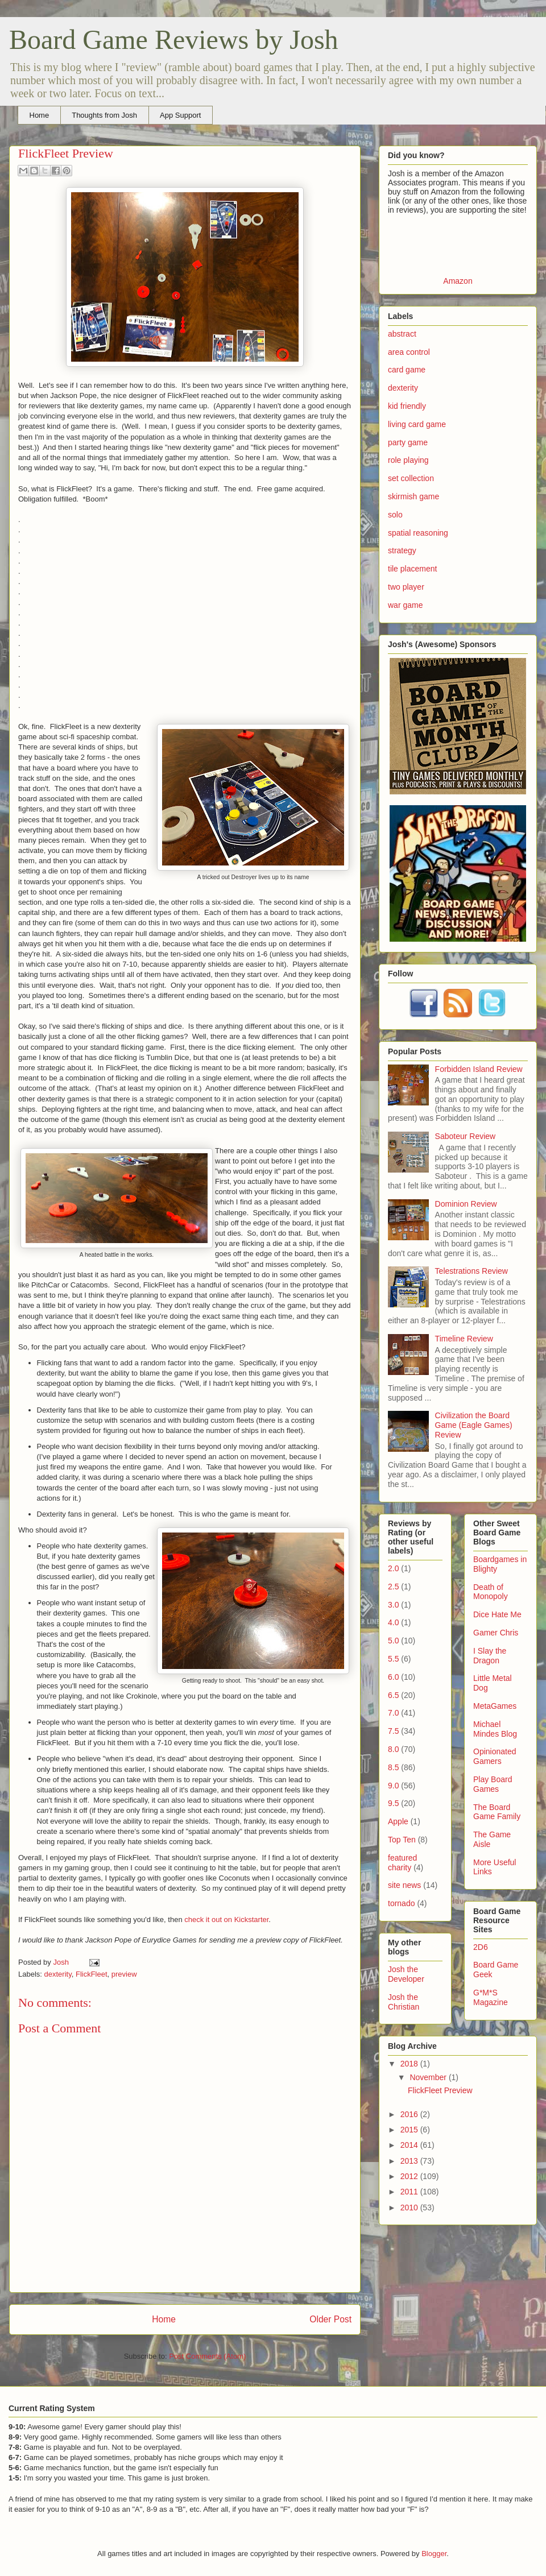 This screenshot has height=2576, width=546. I want to click on Saboteur Review, so click(465, 1136).